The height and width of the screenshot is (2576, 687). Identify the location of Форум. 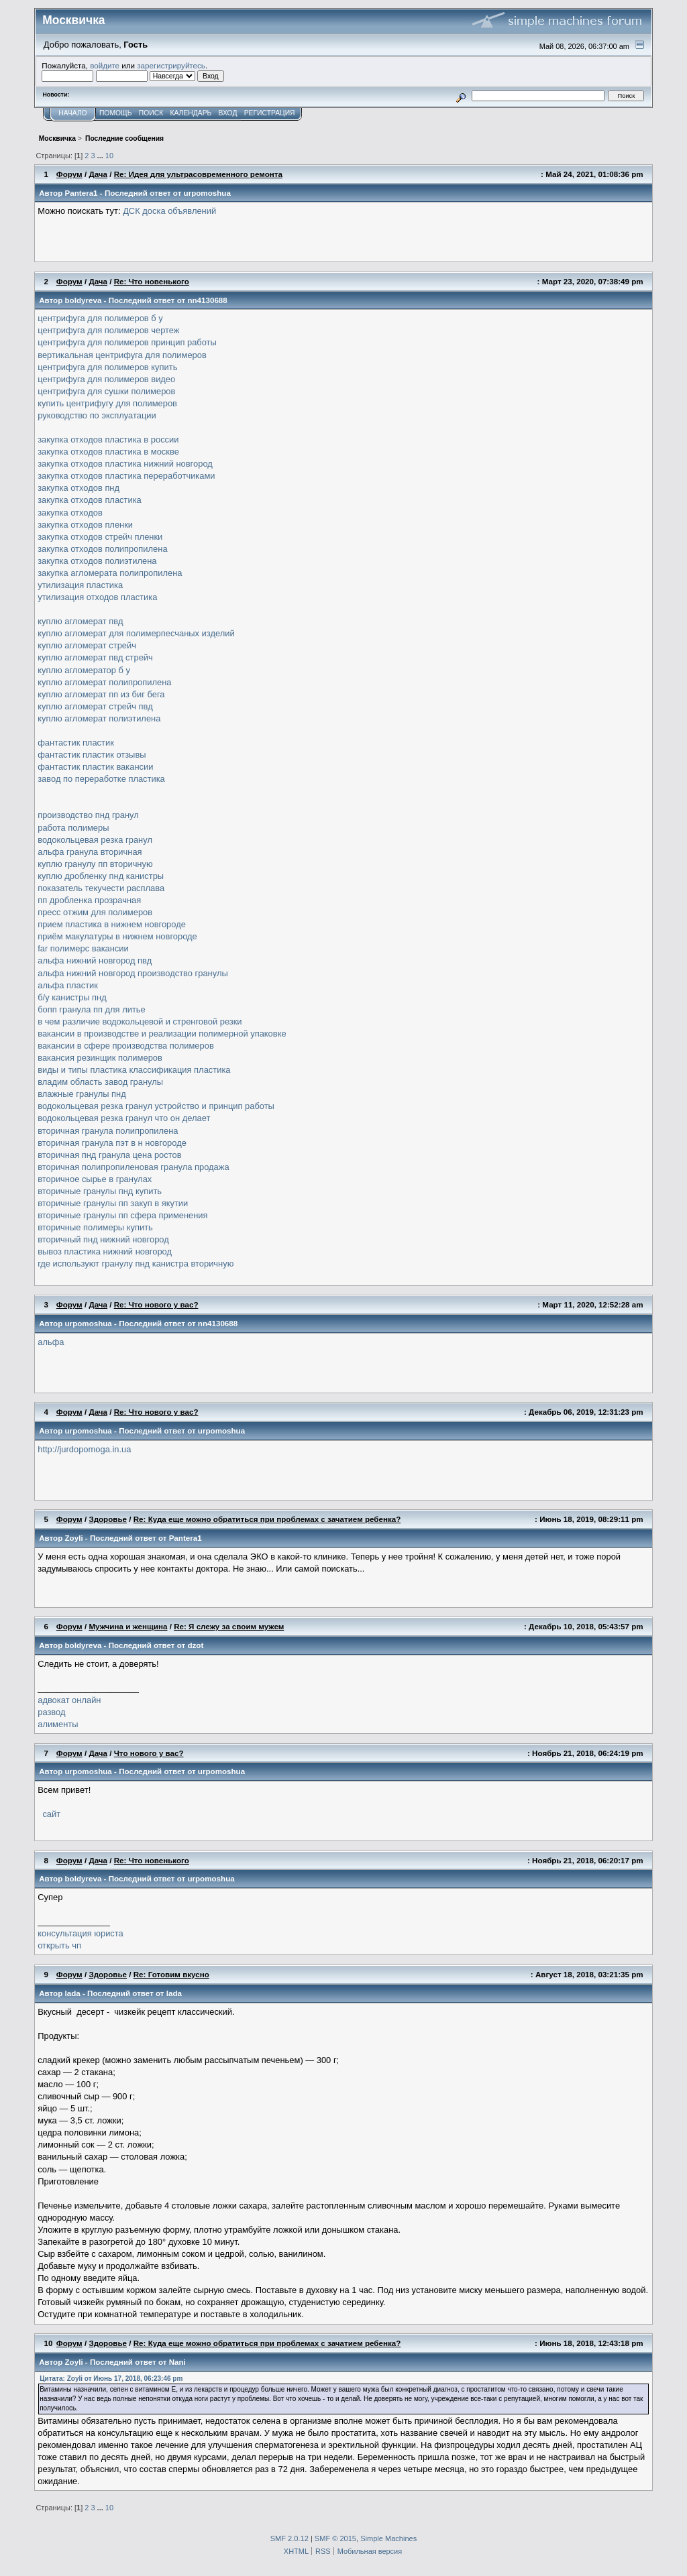
(69, 174).